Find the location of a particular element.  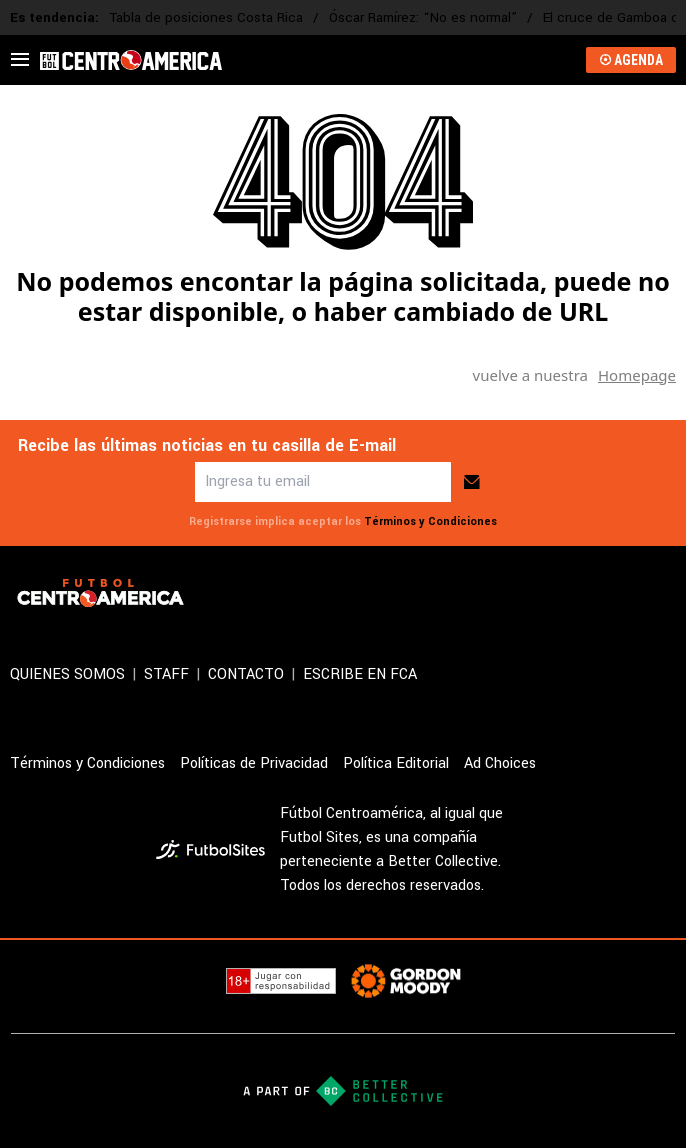

Políticas de Privacidad is located at coordinates (254, 763).